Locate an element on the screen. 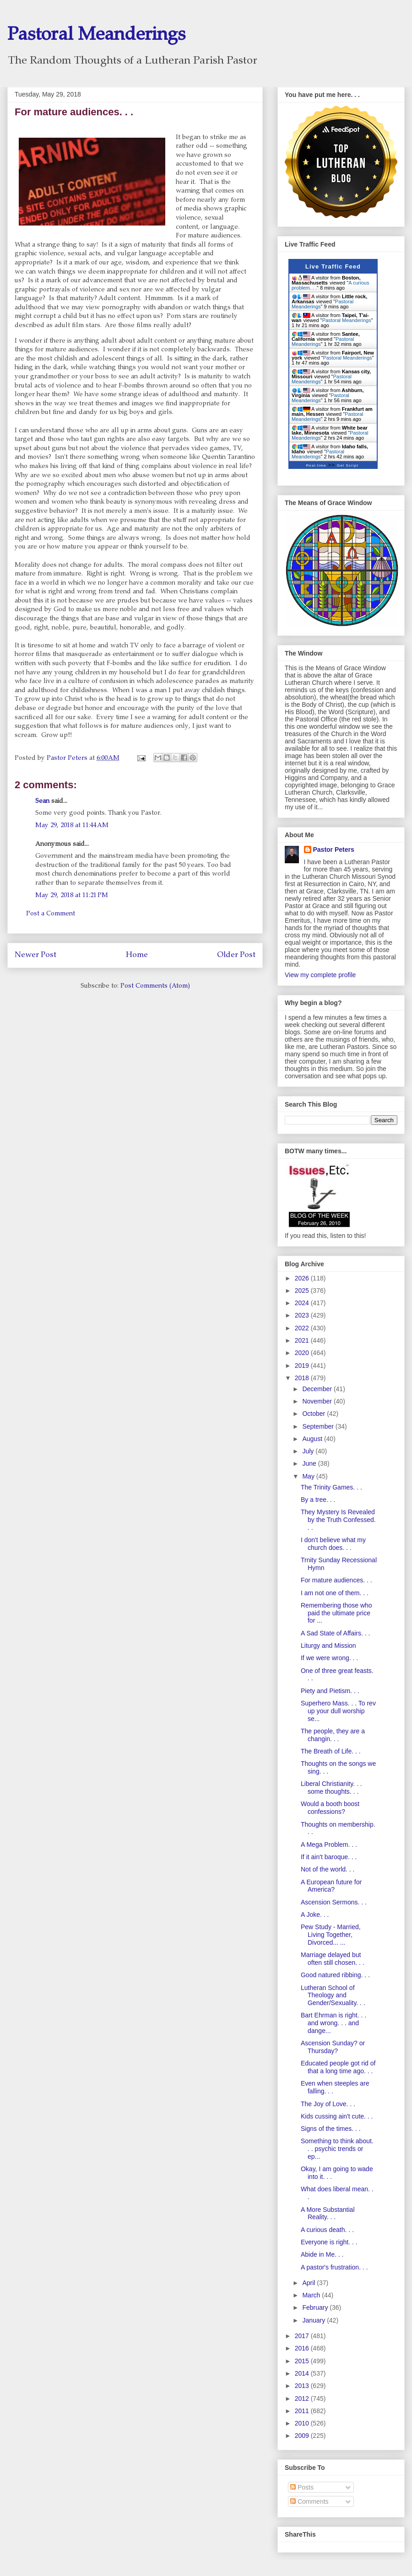 The width and height of the screenshot is (412, 2576). Home is located at coordinates (137, 955).